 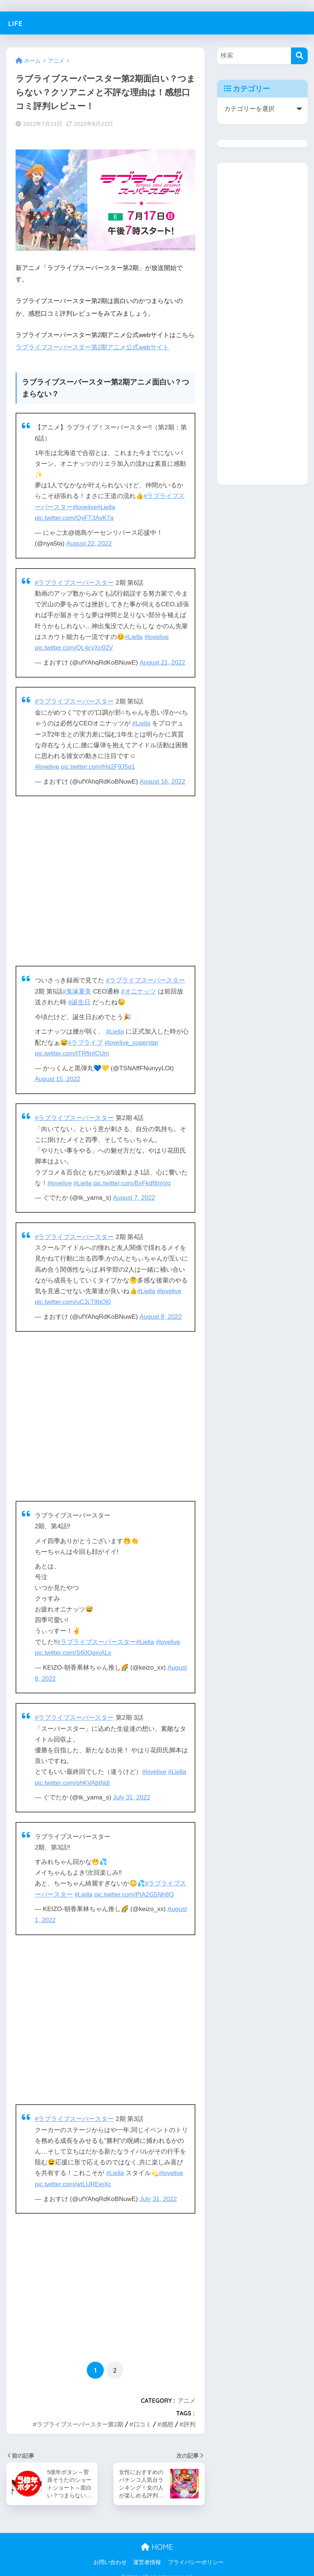 What do you see at coordinates (196, 2554) in the screenshot?
I see `プライバシーポリシー` at bounding box center [196, 2554].